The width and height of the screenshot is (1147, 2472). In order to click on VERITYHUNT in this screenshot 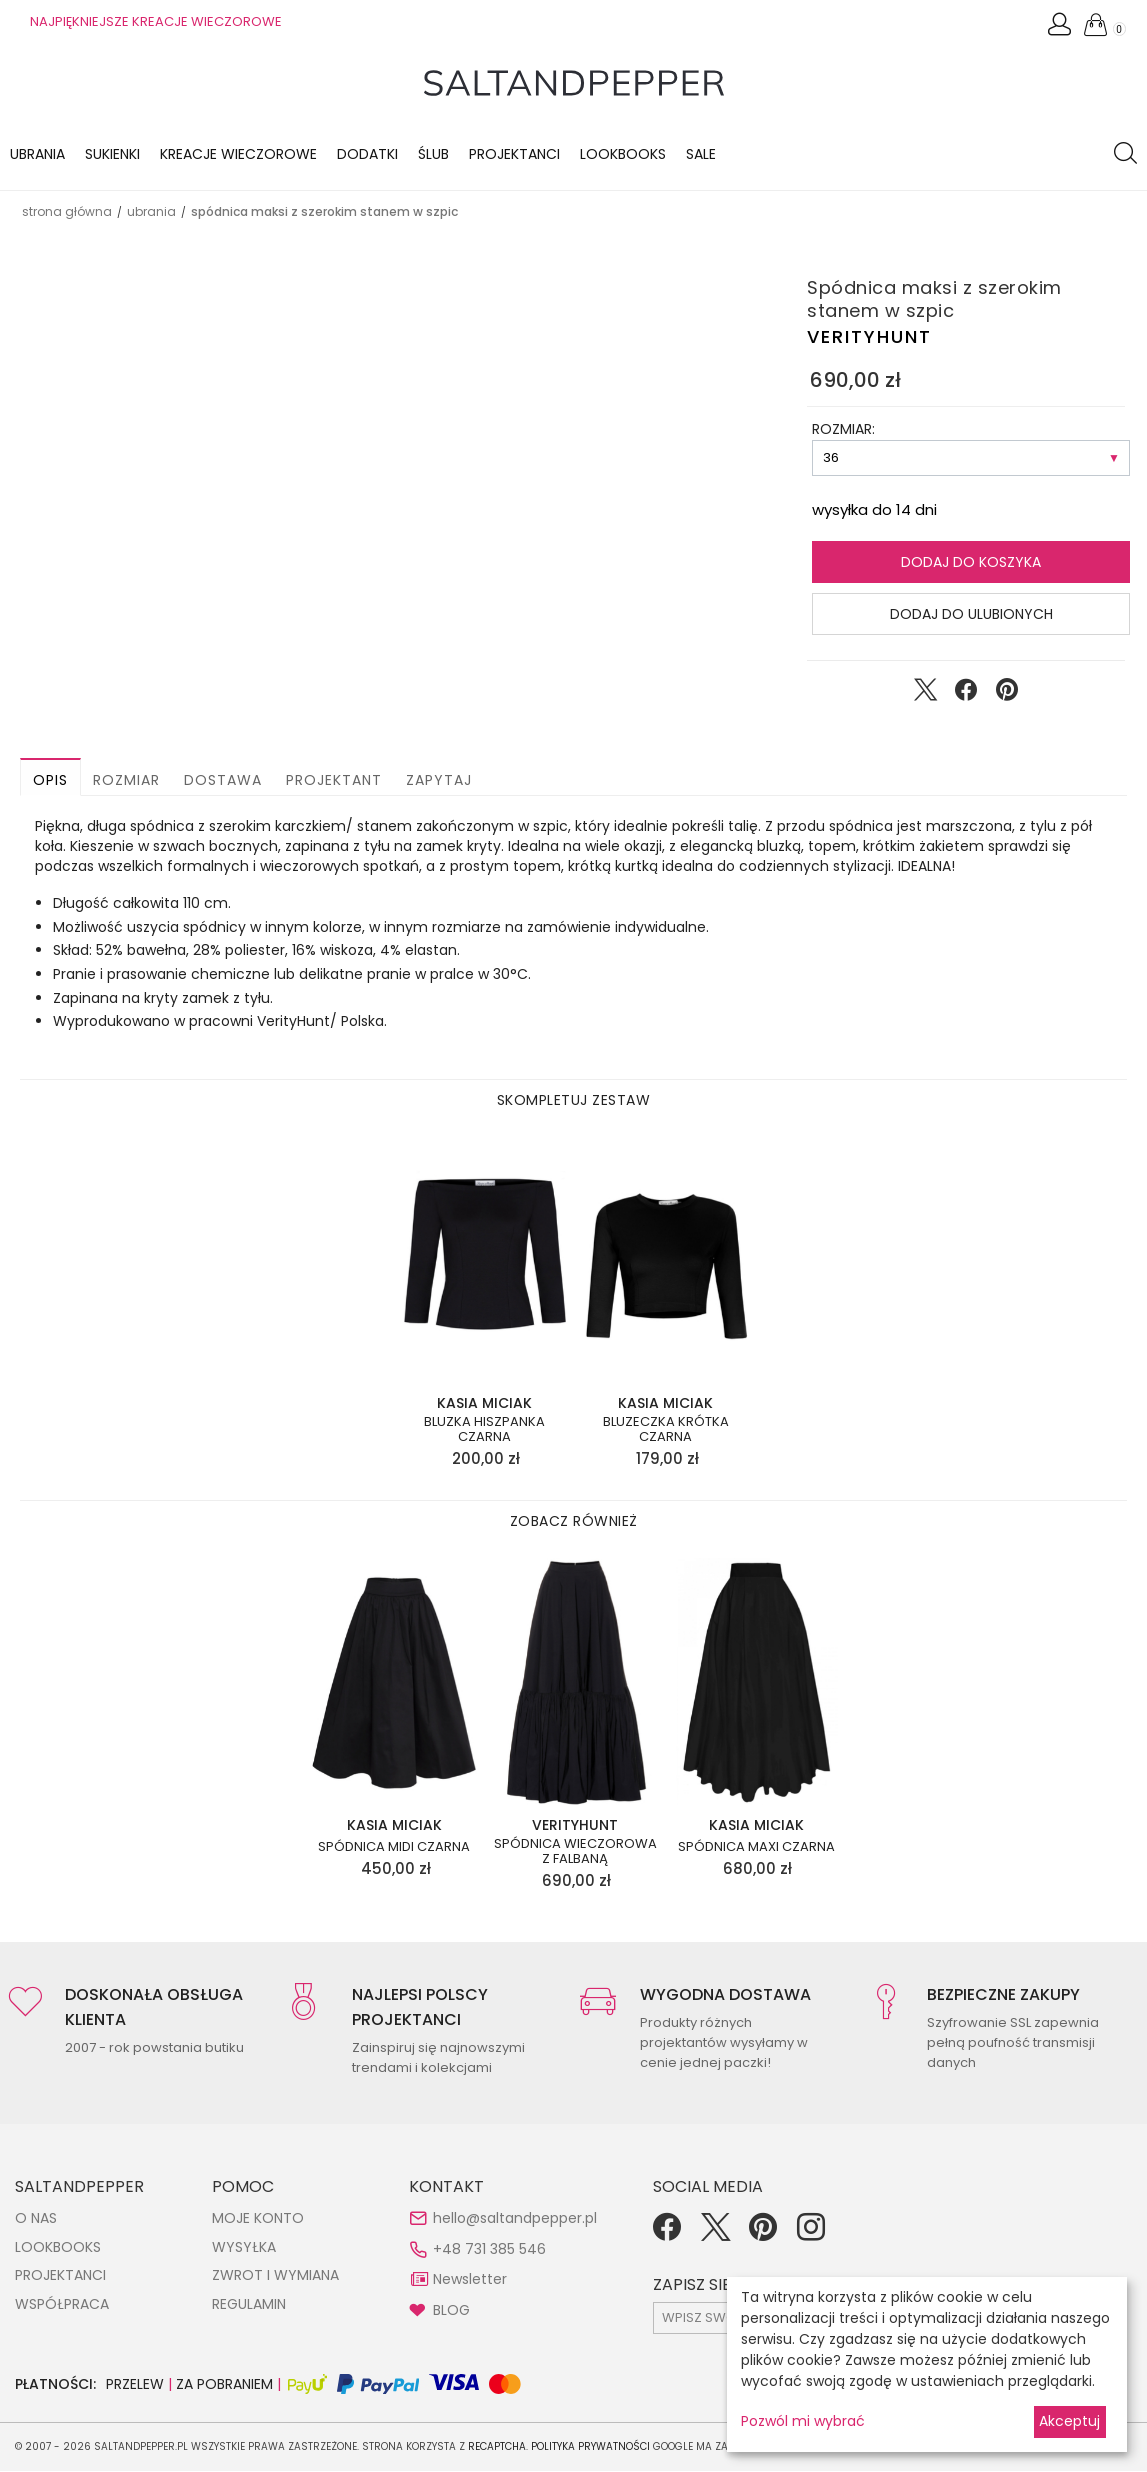, I will do `click(869, 337)`.